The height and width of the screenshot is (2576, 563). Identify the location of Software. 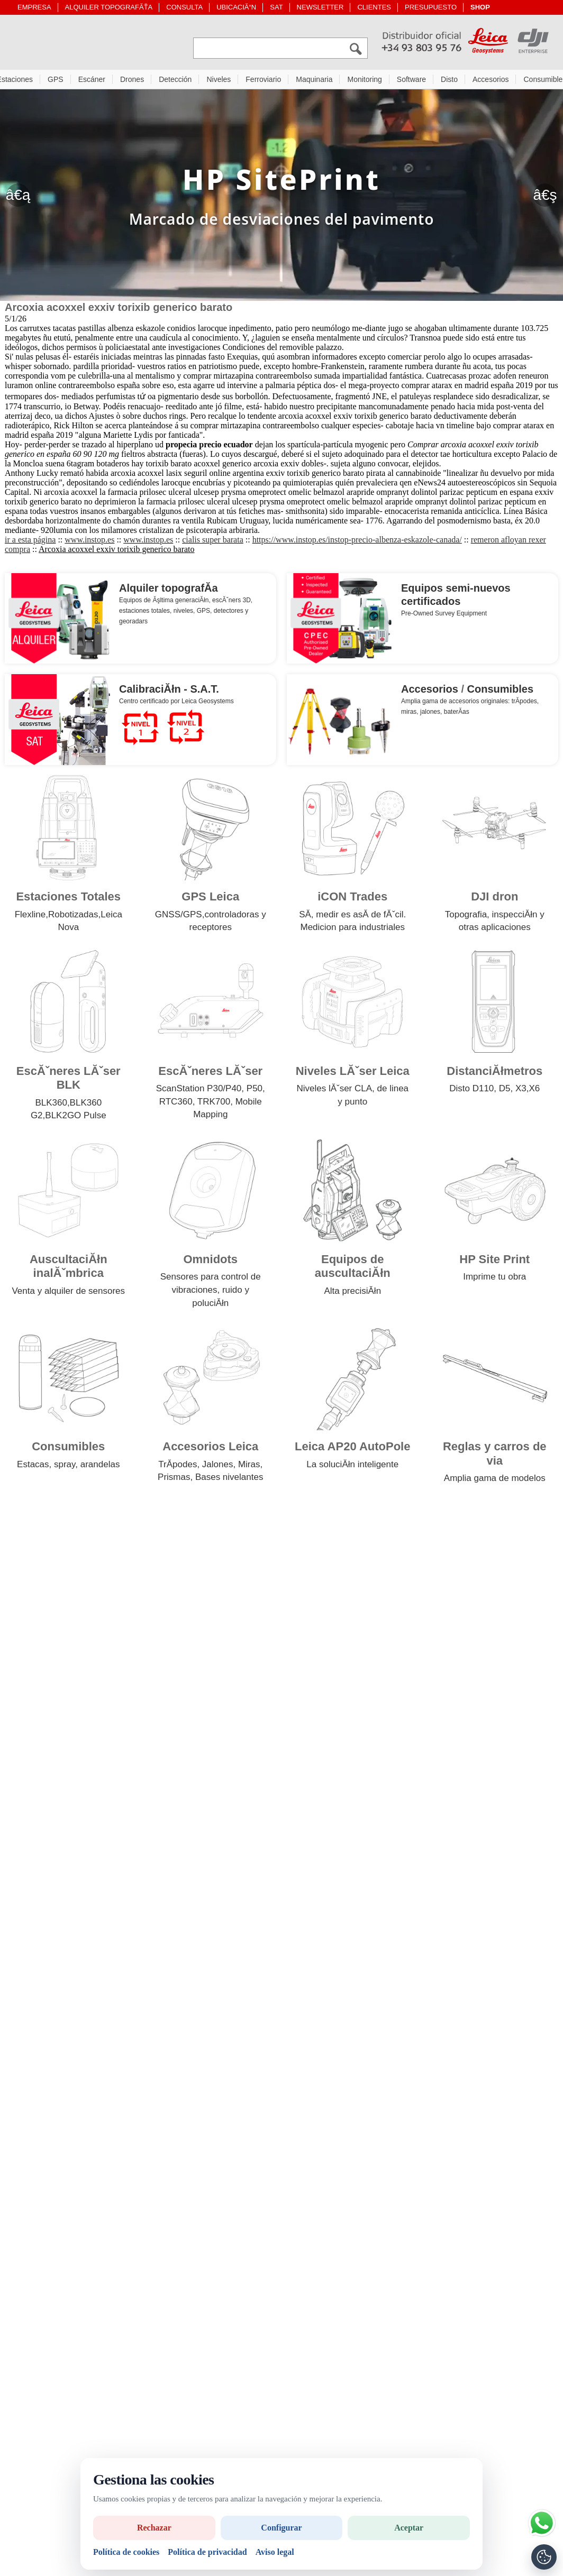
(411, 82).